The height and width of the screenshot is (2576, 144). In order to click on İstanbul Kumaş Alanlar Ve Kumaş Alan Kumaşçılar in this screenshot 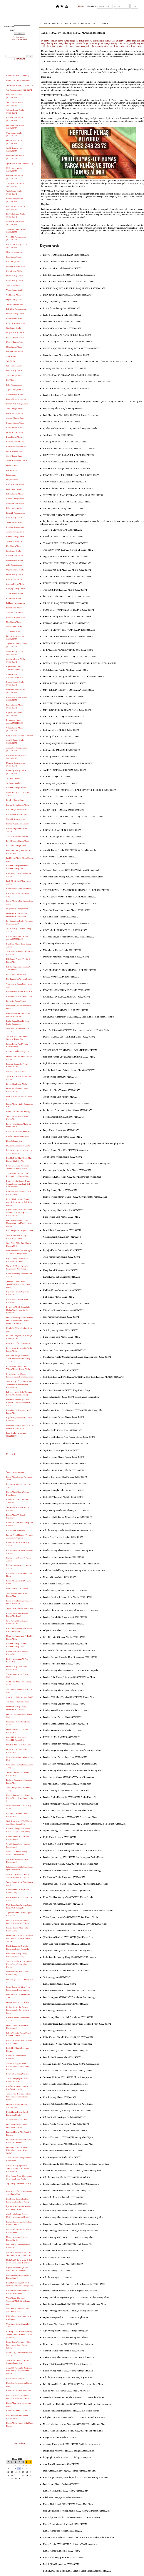, I will do `click(19, 1151)`.